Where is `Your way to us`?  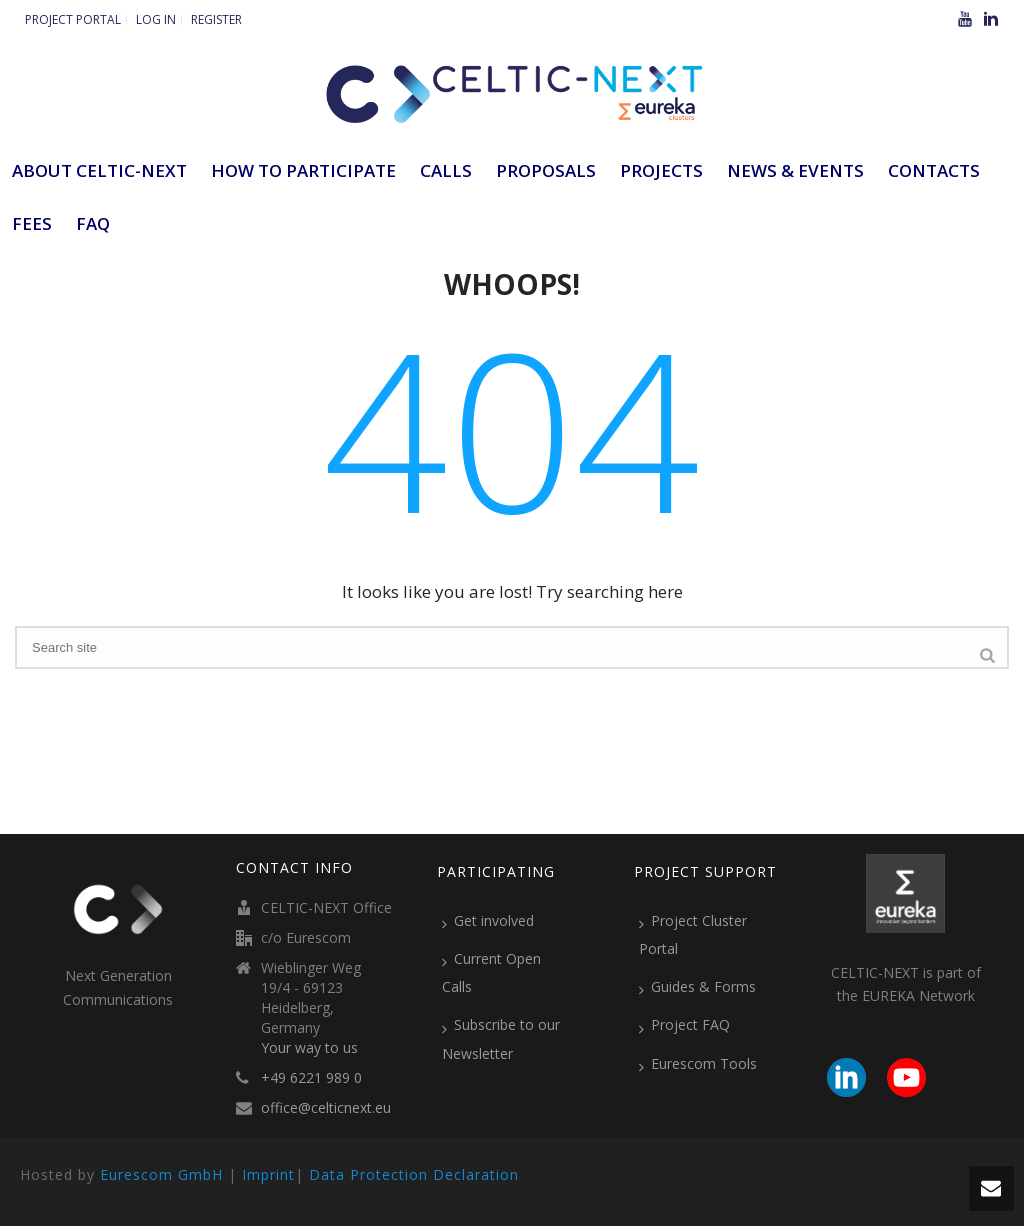
Your way to us is located at coordinates (309, 1048).